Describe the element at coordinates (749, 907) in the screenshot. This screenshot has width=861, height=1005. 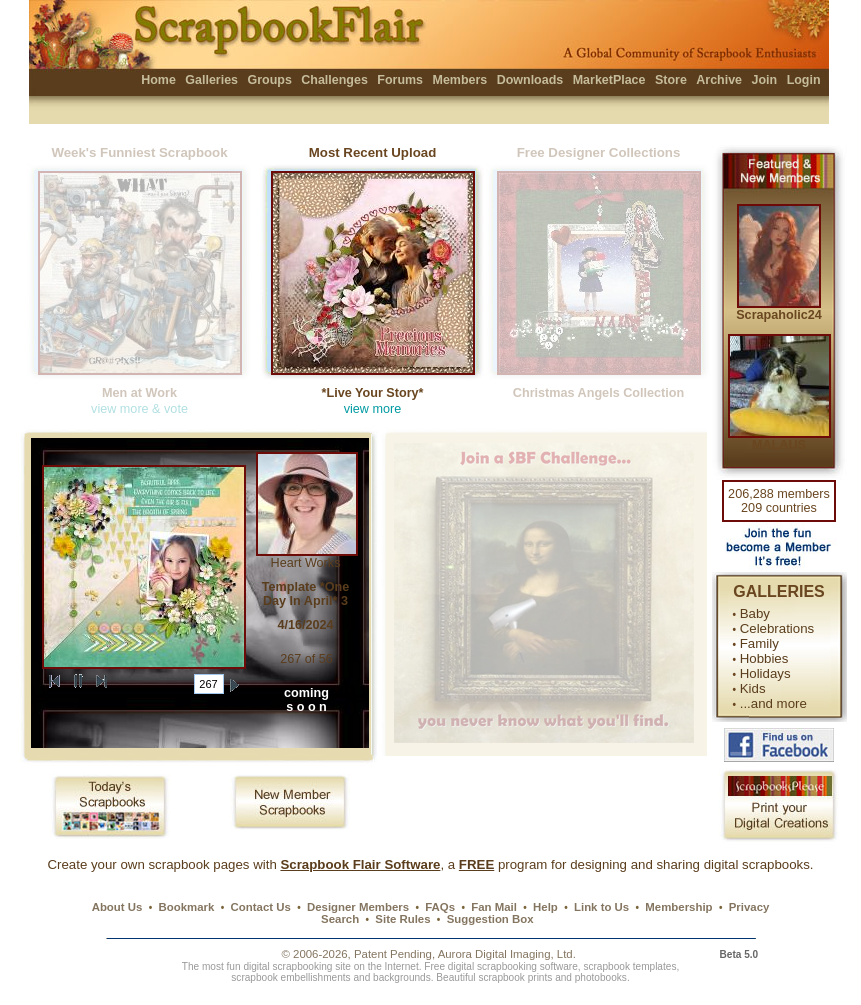
I see `Privacy` at that location.